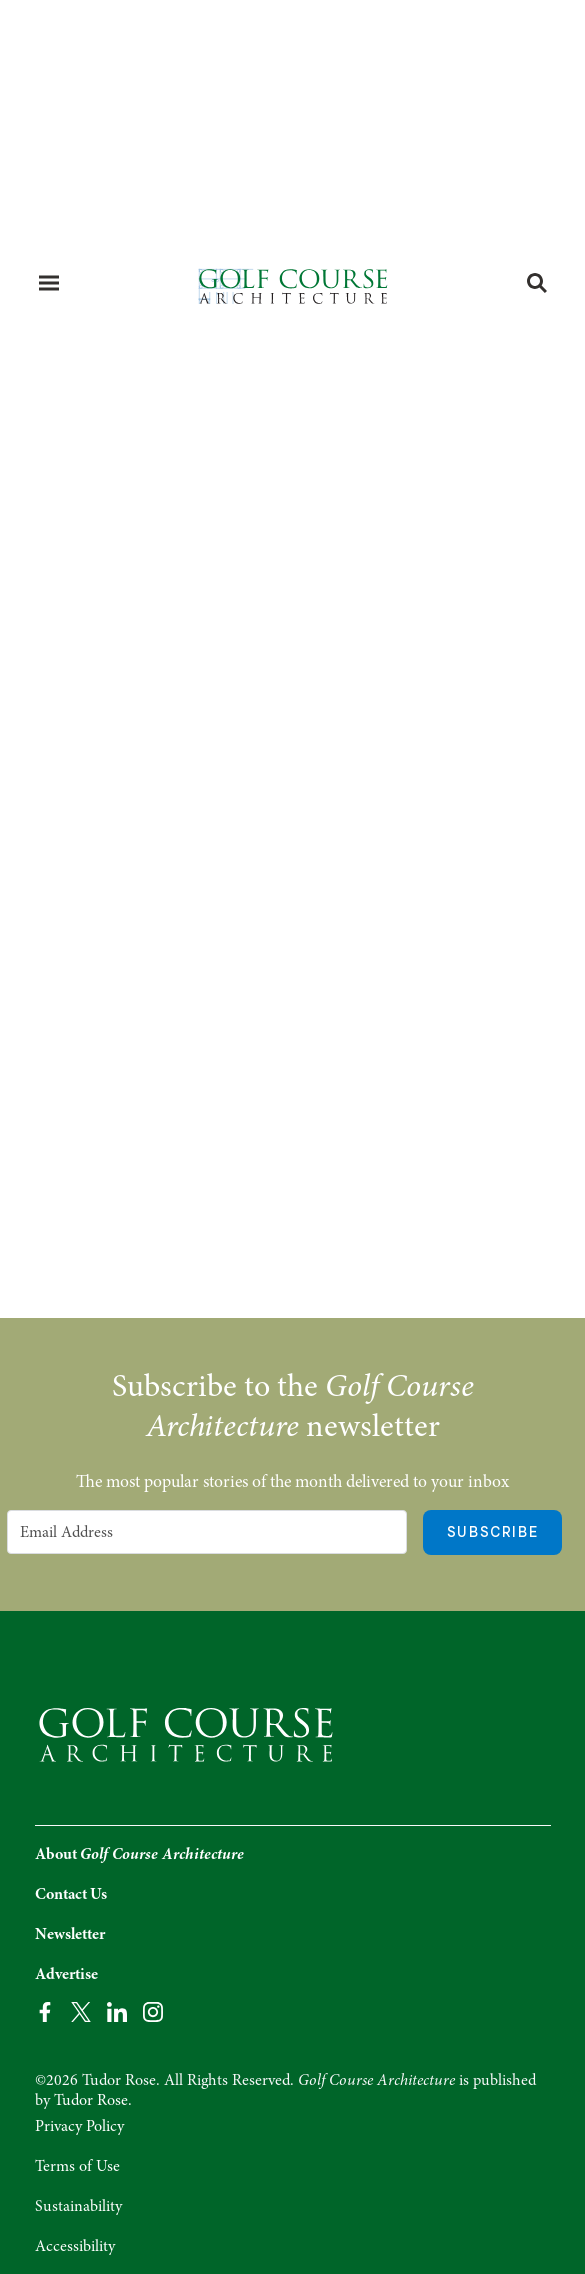  Describe the element at coordinates (66, 1974) in the screenshot. I see `Advertise` at that location.